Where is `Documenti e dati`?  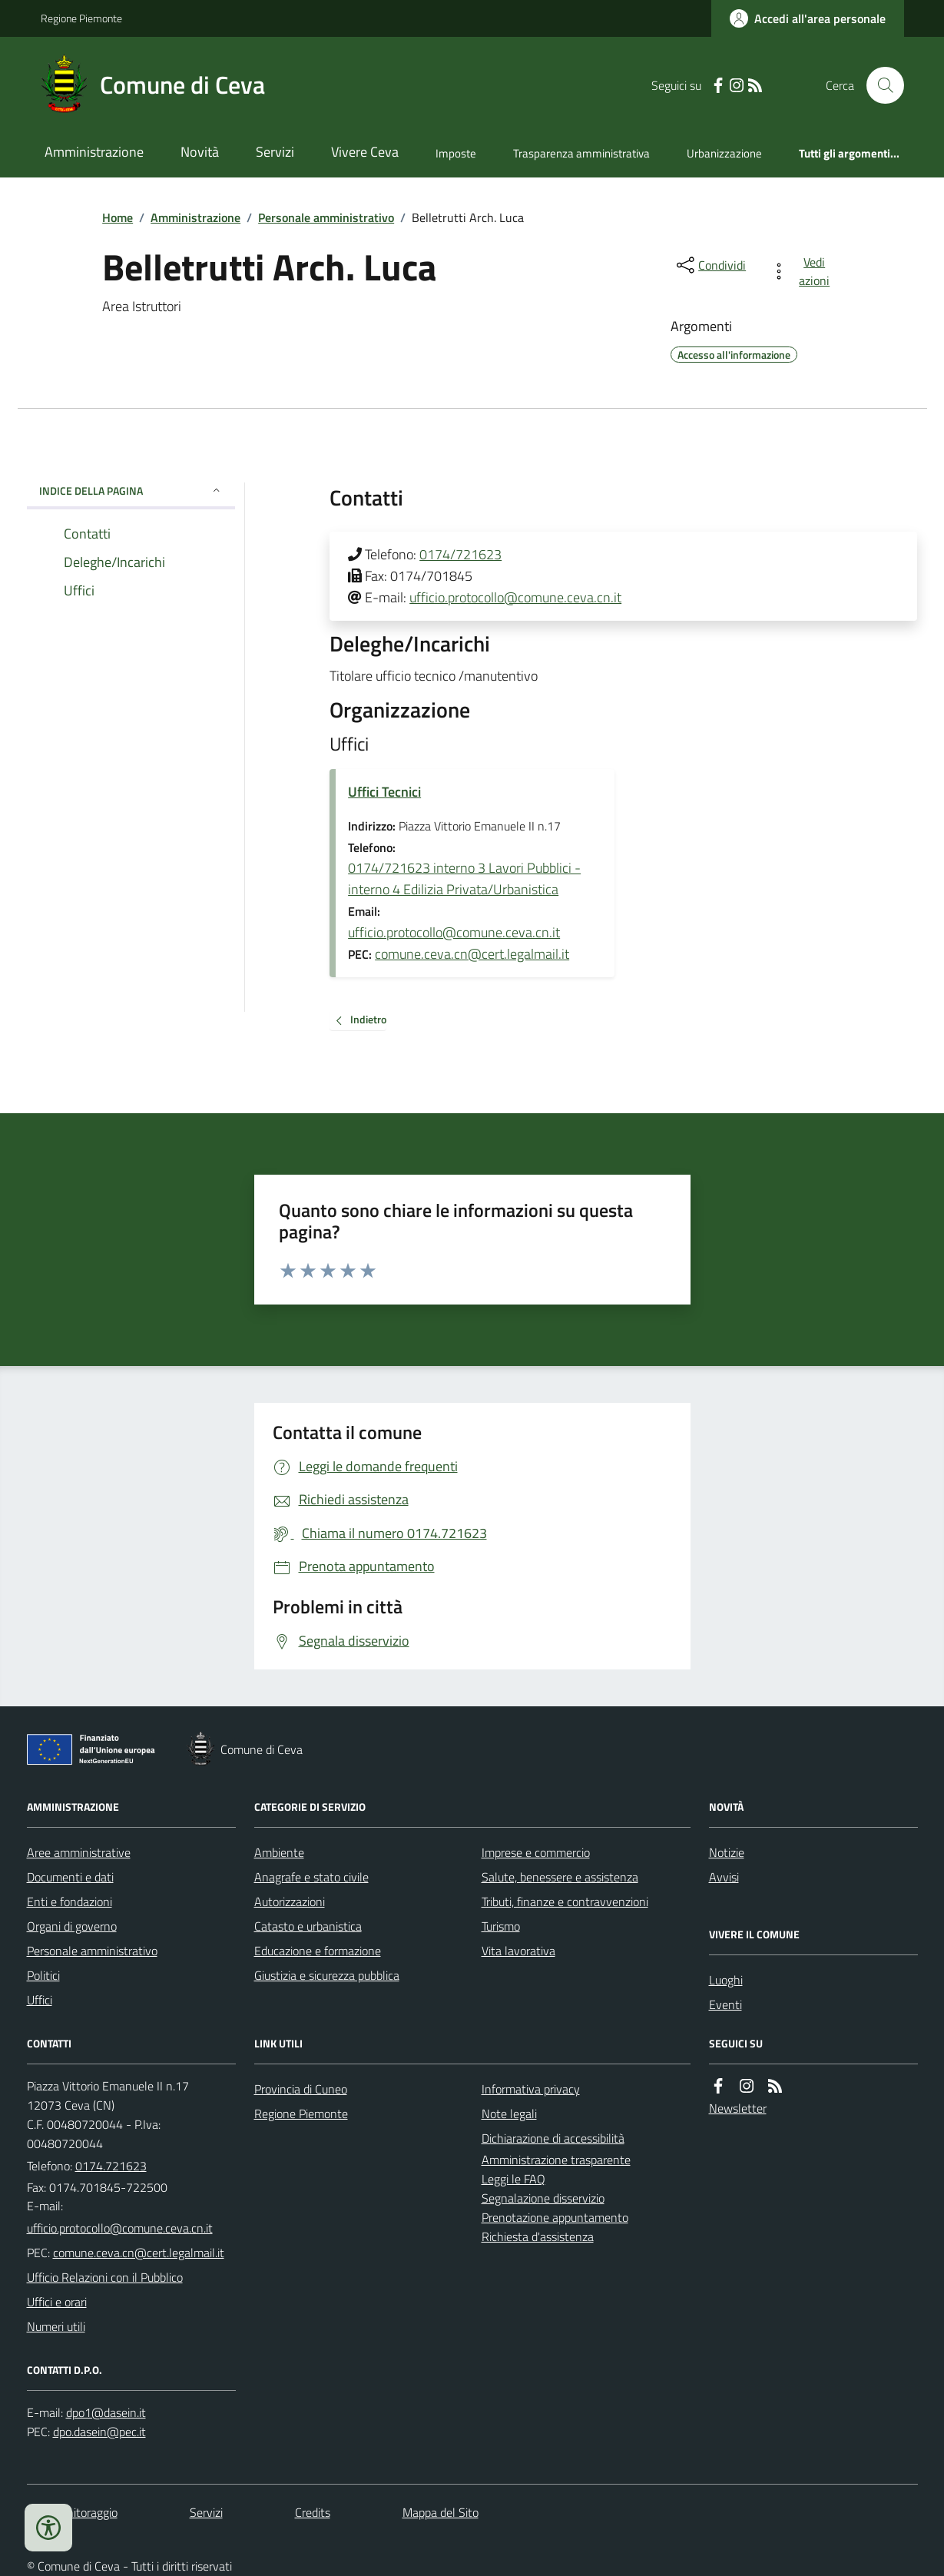 Documenti e dati is located at coordinates (70, 1877).